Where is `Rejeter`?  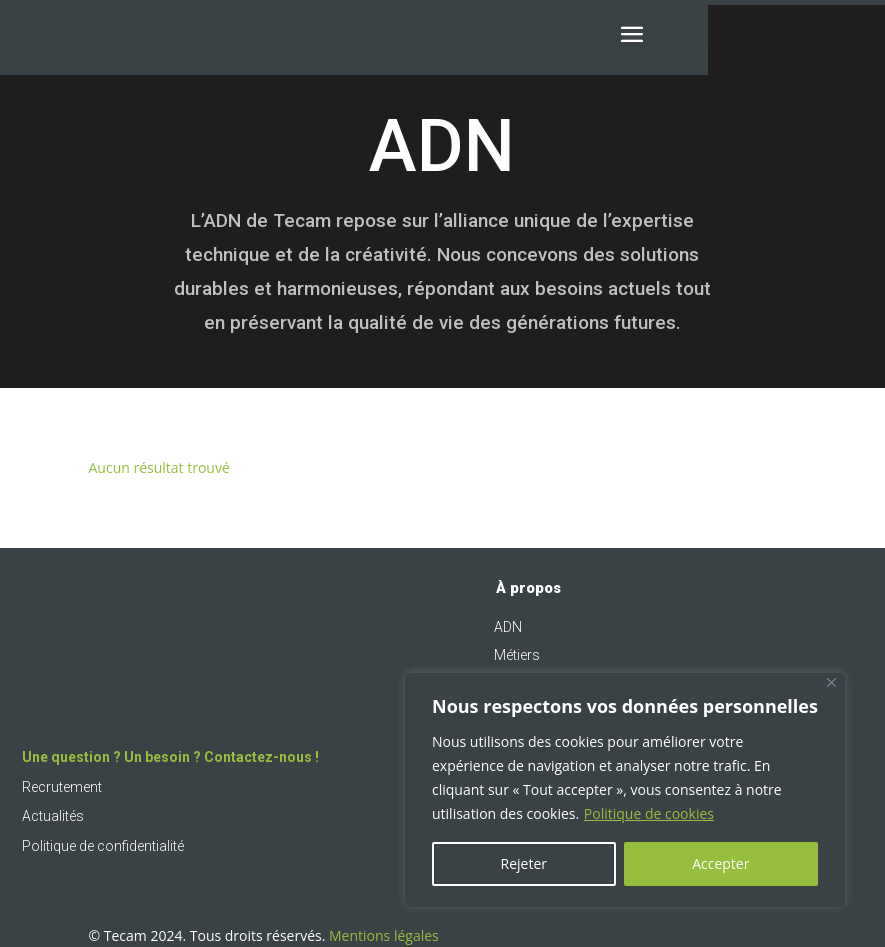
Rejeter is located at coordinates (524, 863).